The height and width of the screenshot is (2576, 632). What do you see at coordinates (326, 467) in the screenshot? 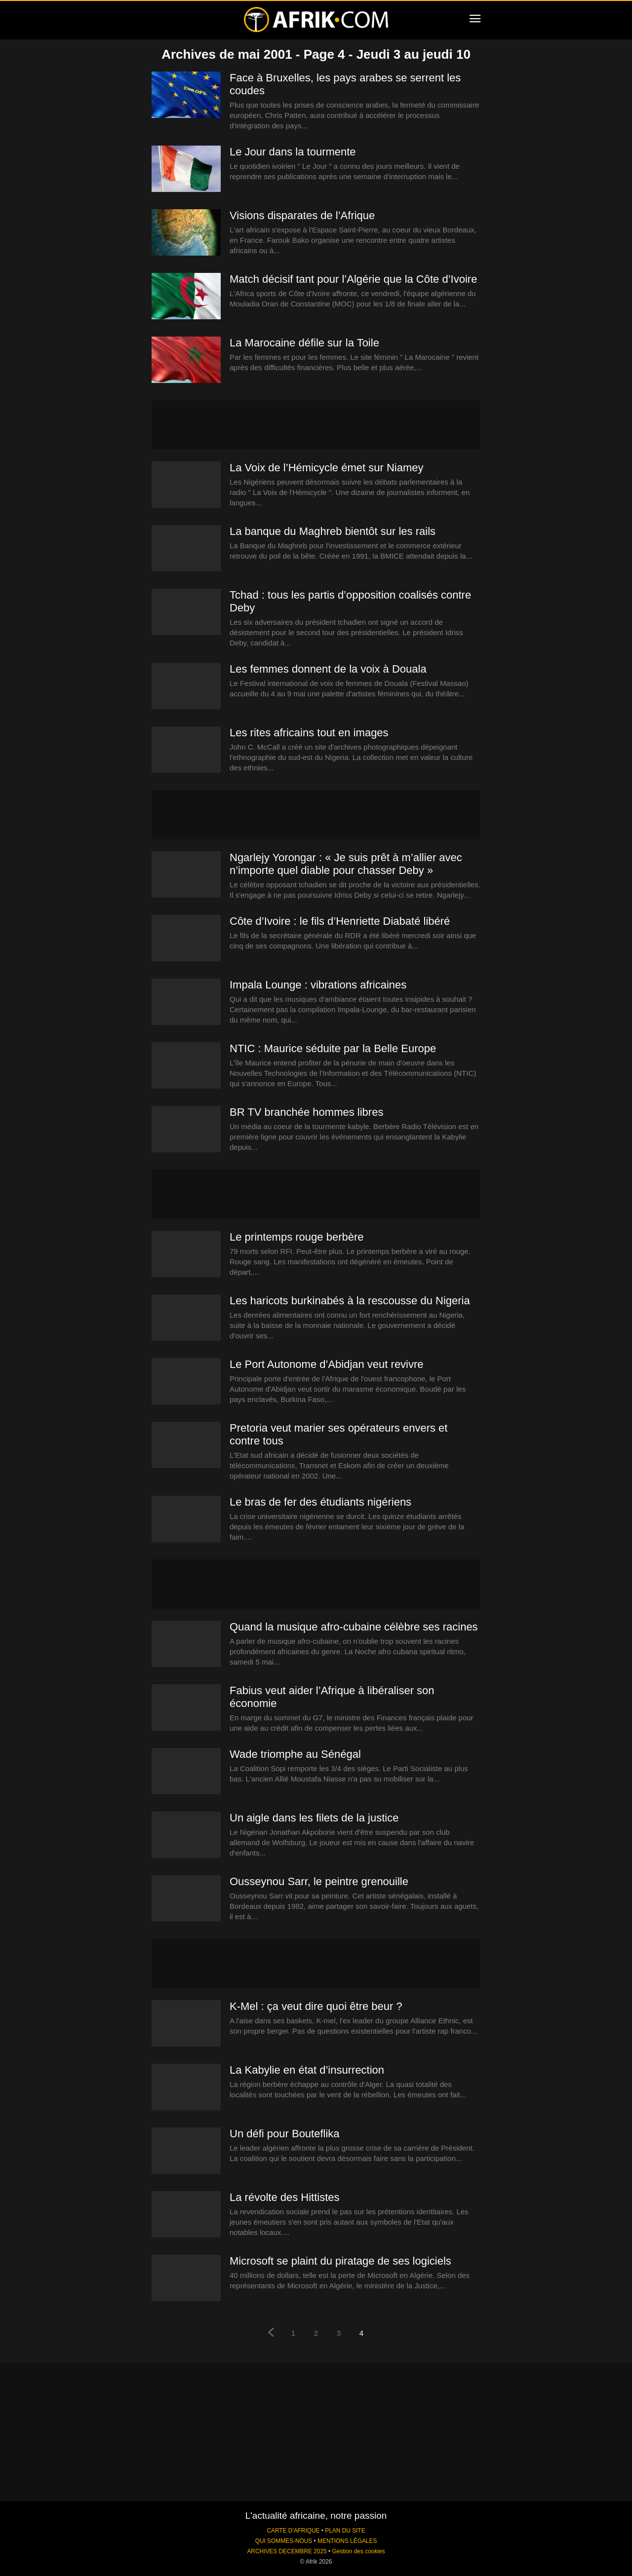
I see `La Voix de l’Hémicycle émet sur Niamey` at bounding box center [326, 467].